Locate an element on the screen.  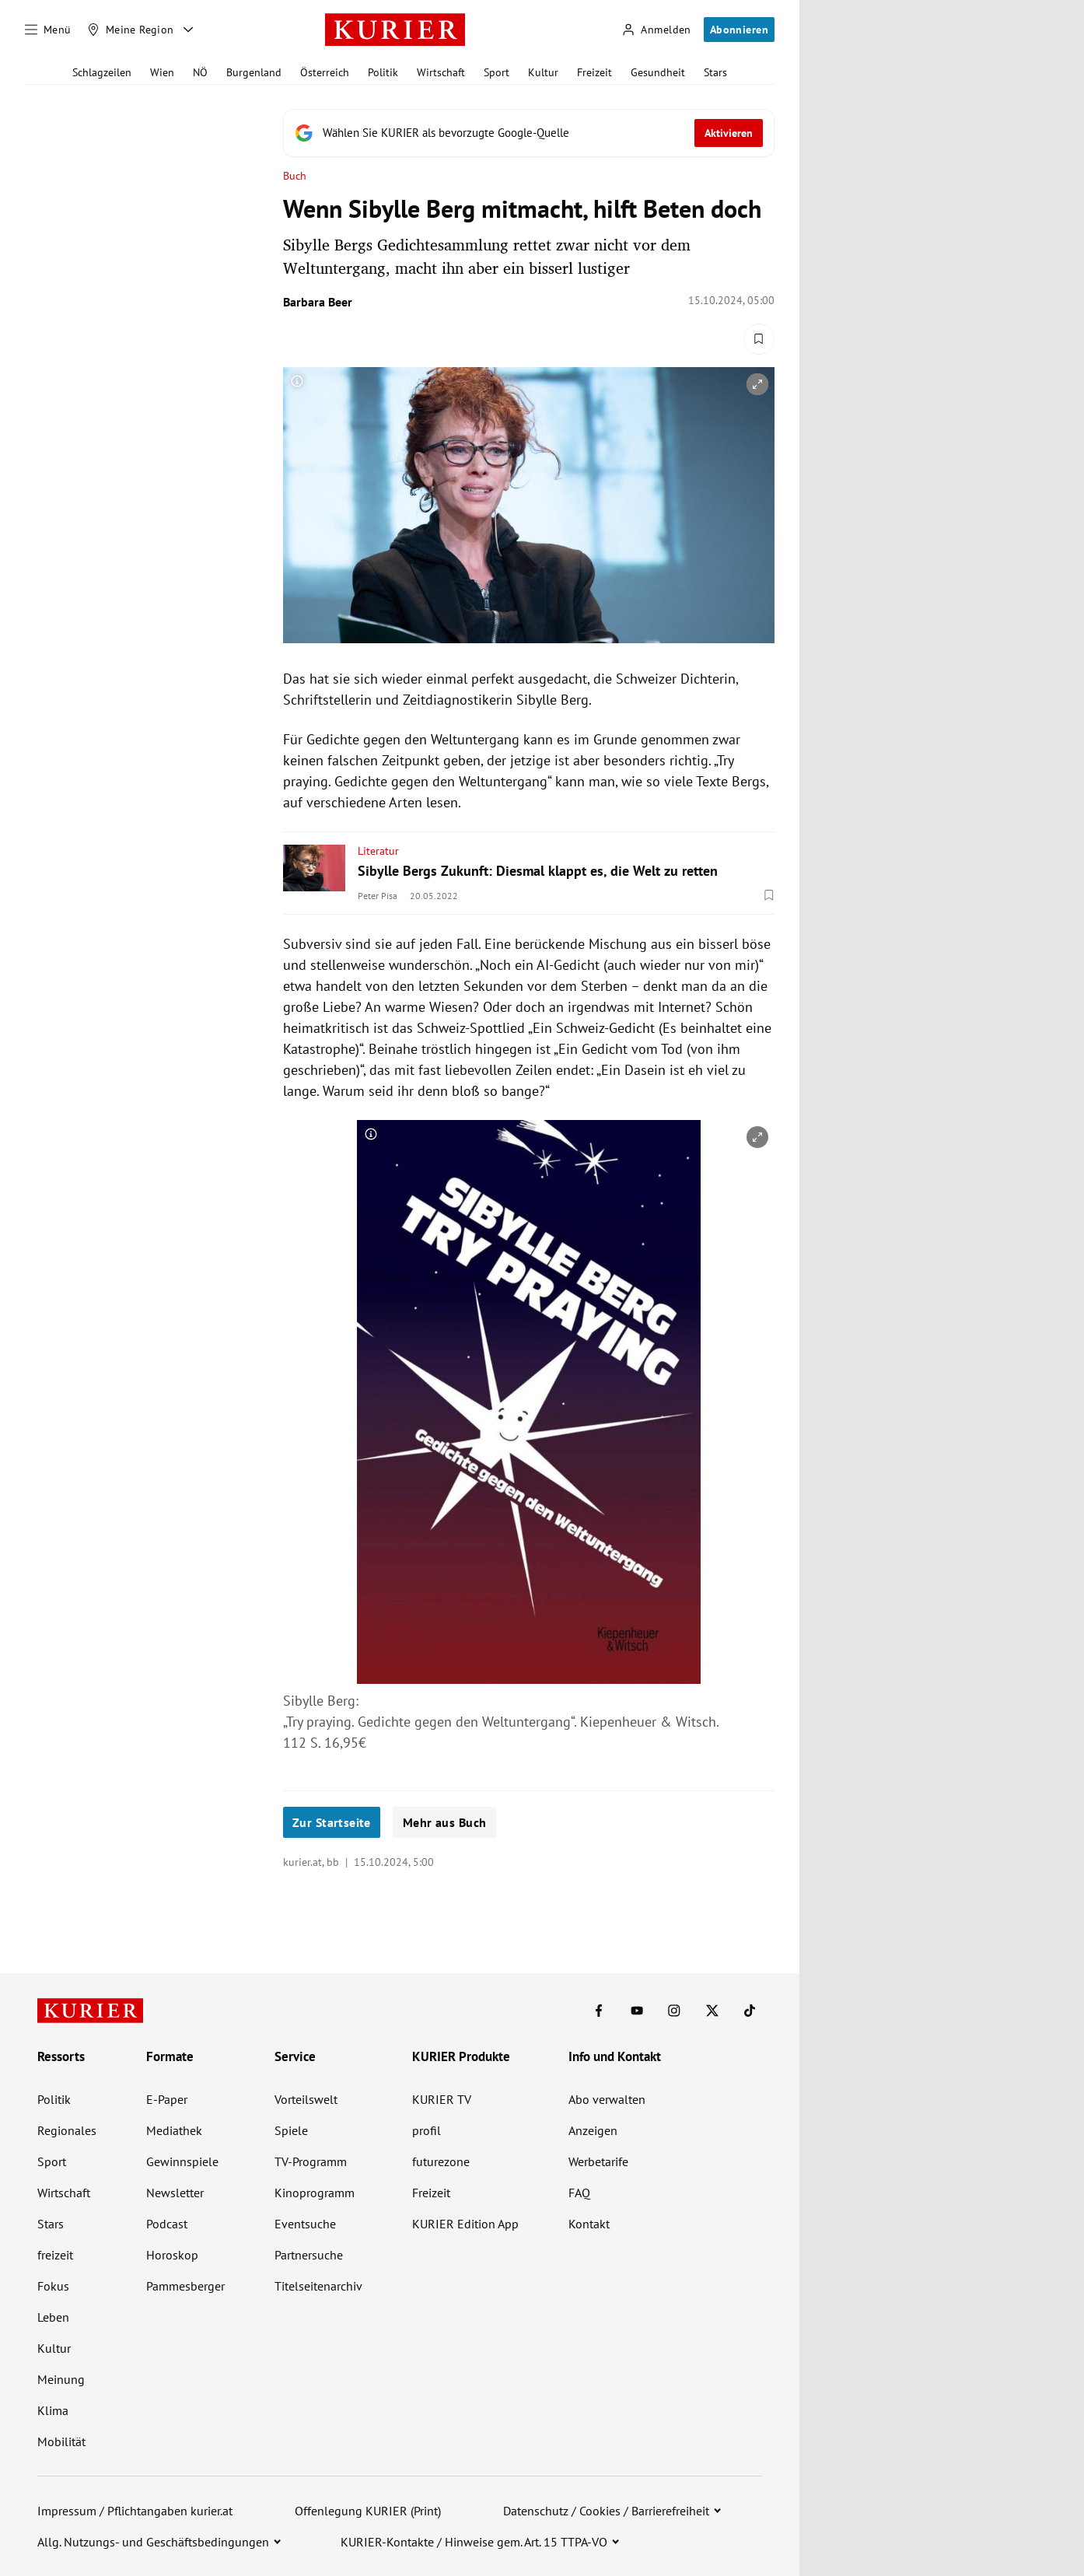
Schlagzeilen is located at coordinates (101, 72).